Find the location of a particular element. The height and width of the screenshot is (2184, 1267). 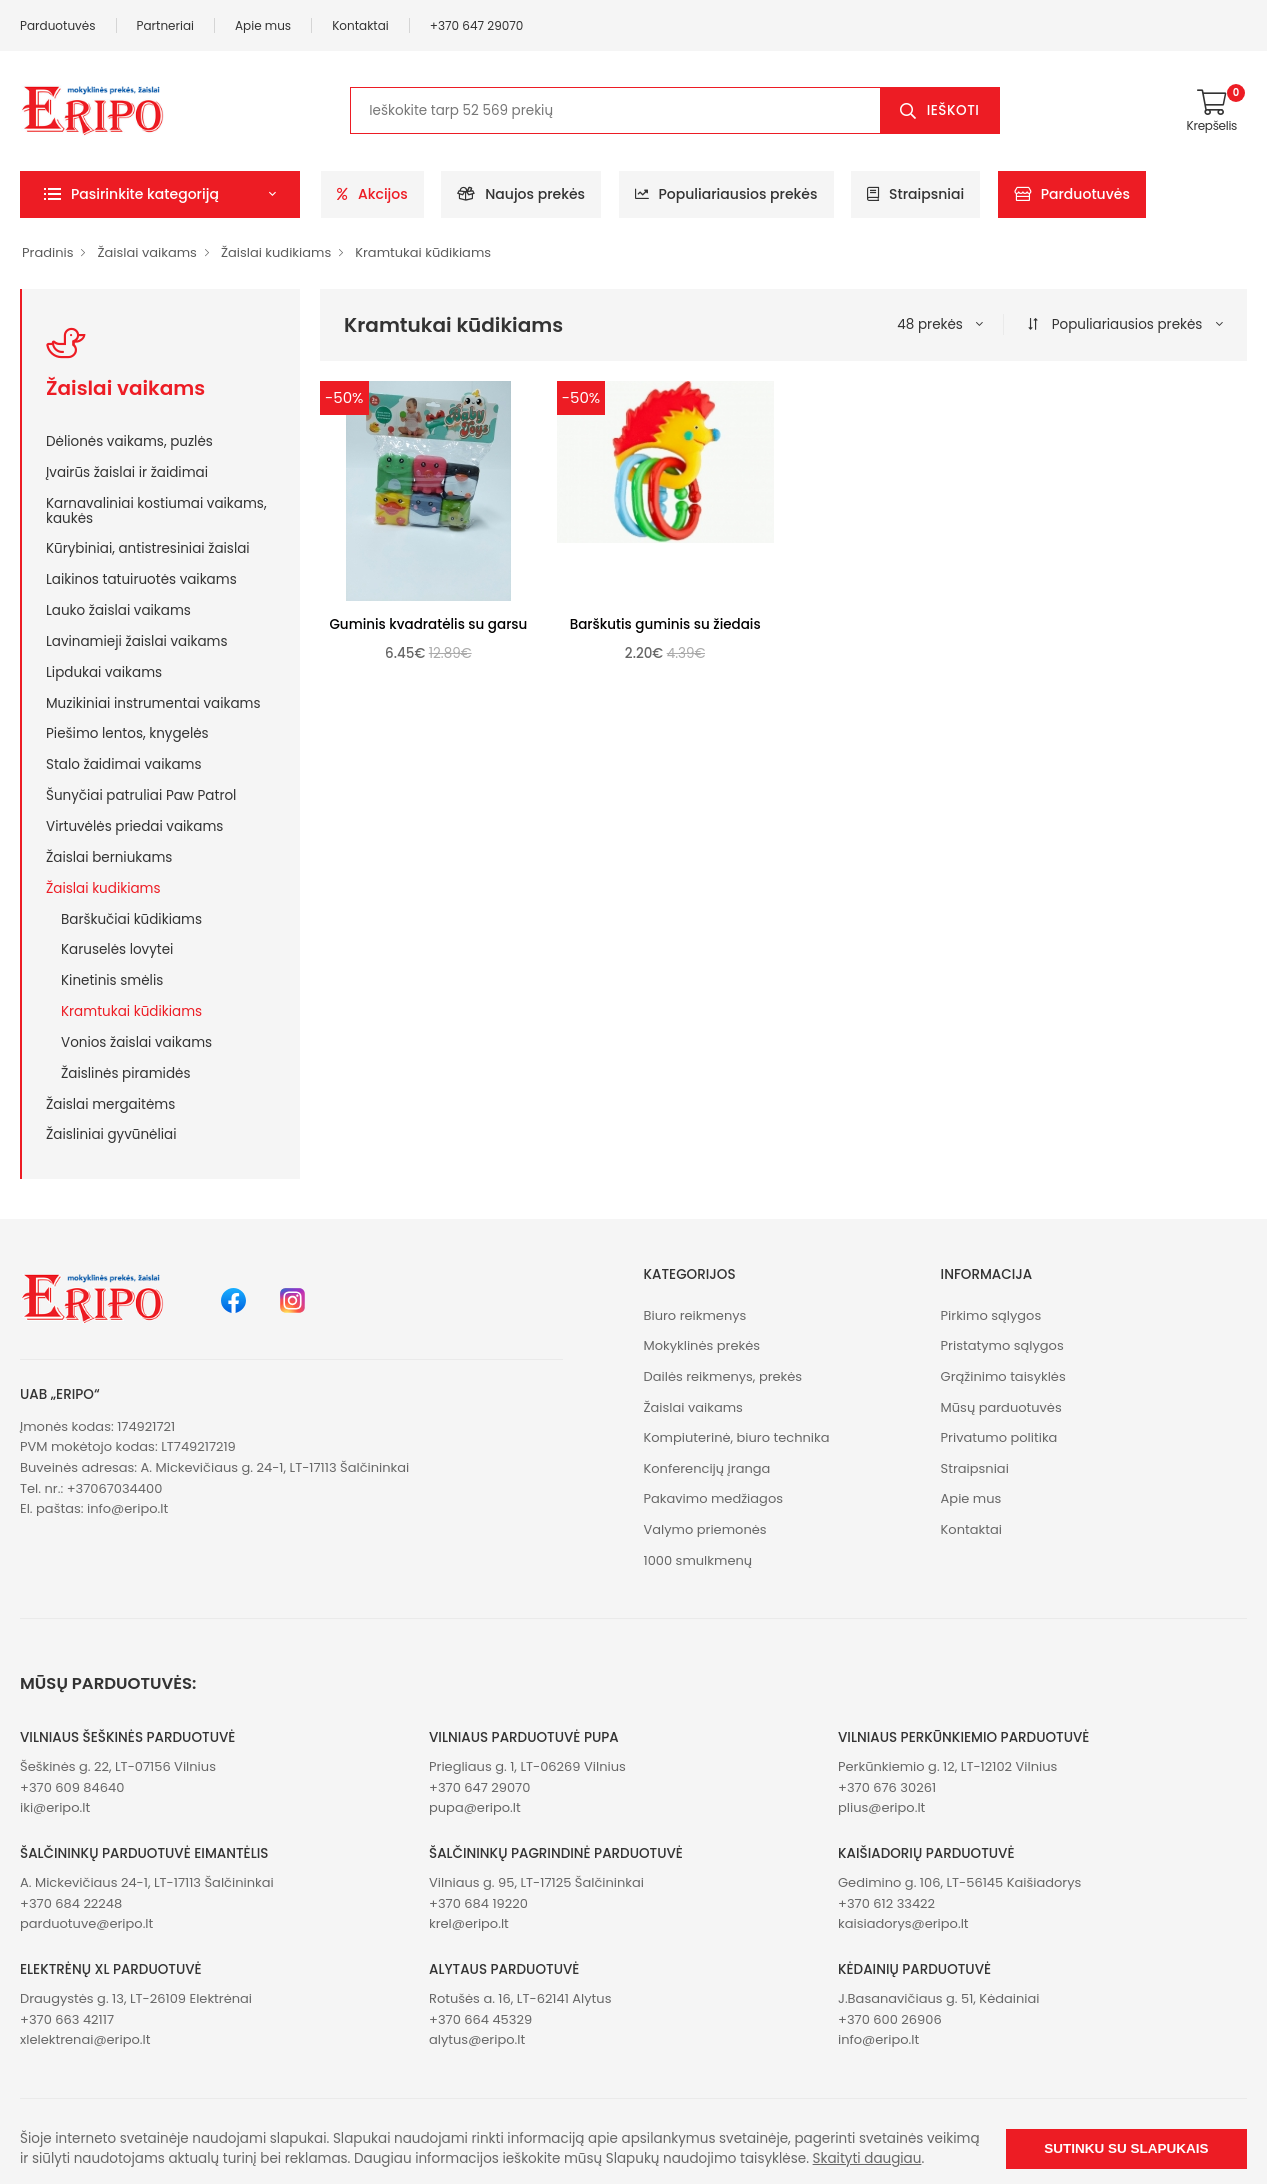

Pirkimo sąlygos is located at coordinates (991, 1315).